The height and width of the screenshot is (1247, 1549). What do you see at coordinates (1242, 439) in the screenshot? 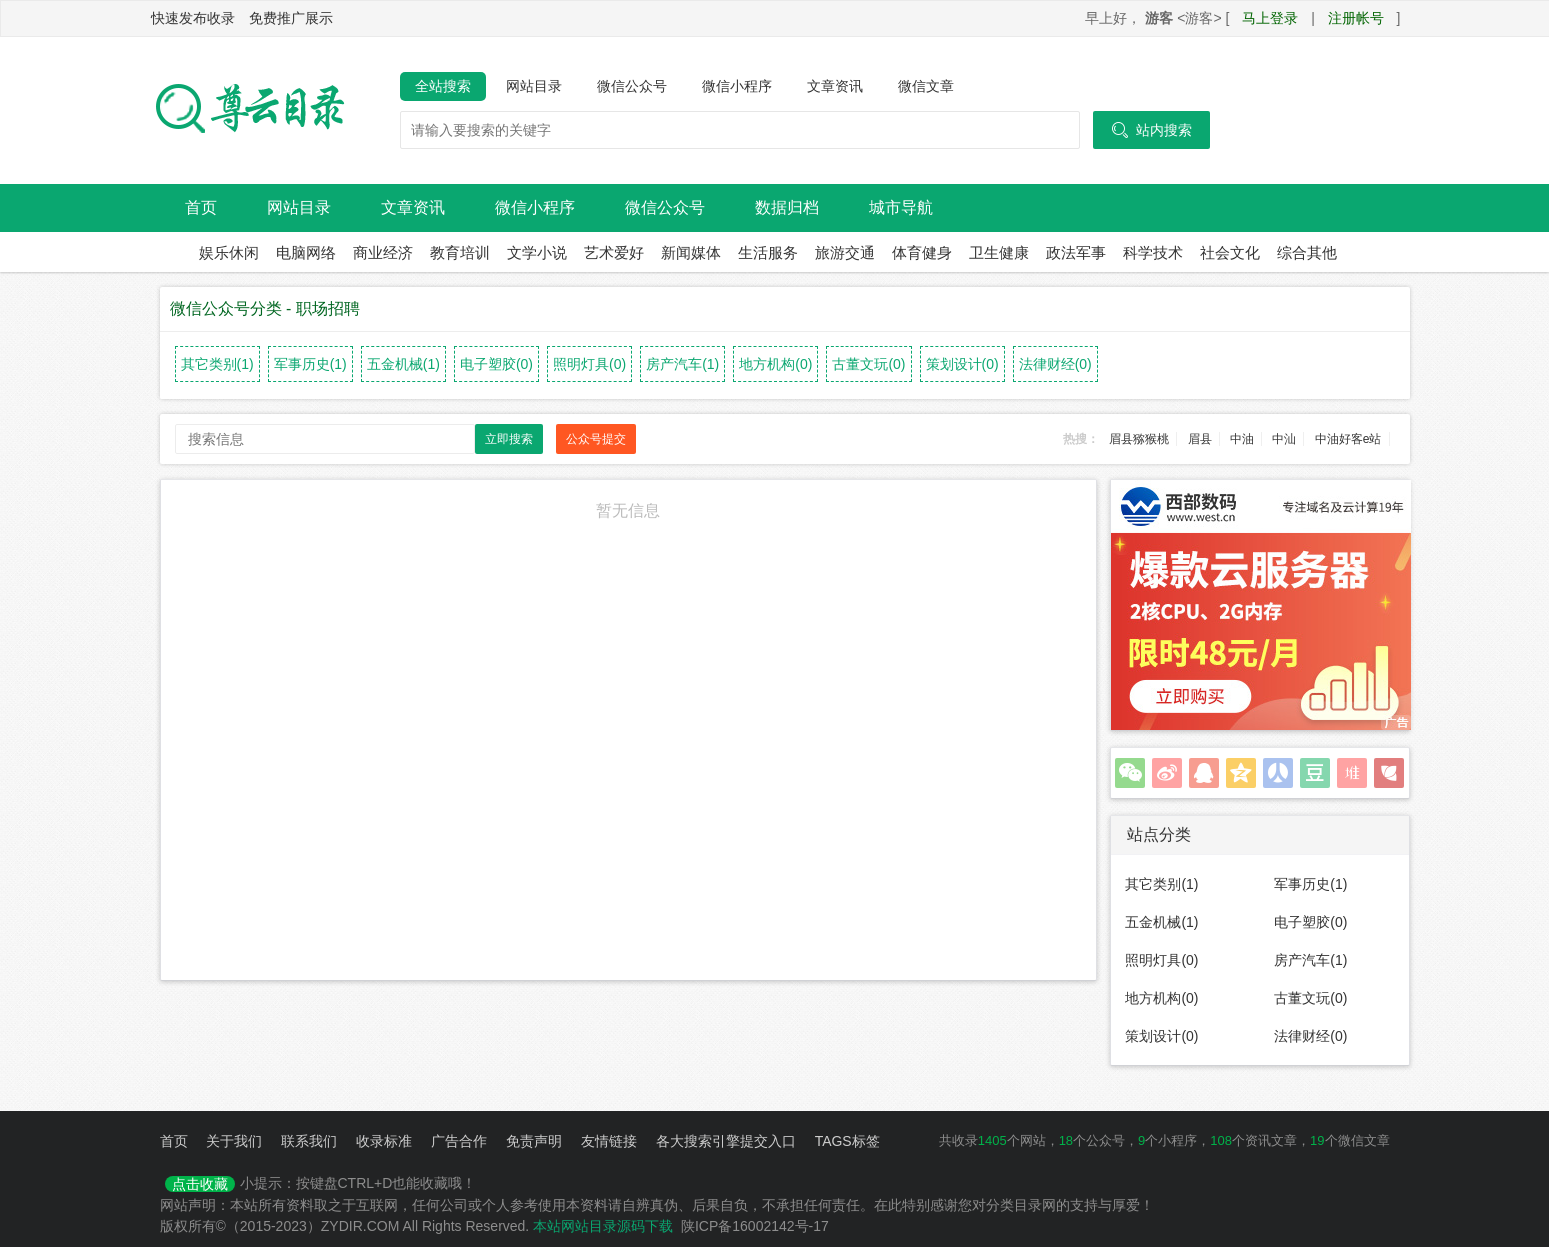
I see `中油` at bounding box center [1242, 439].